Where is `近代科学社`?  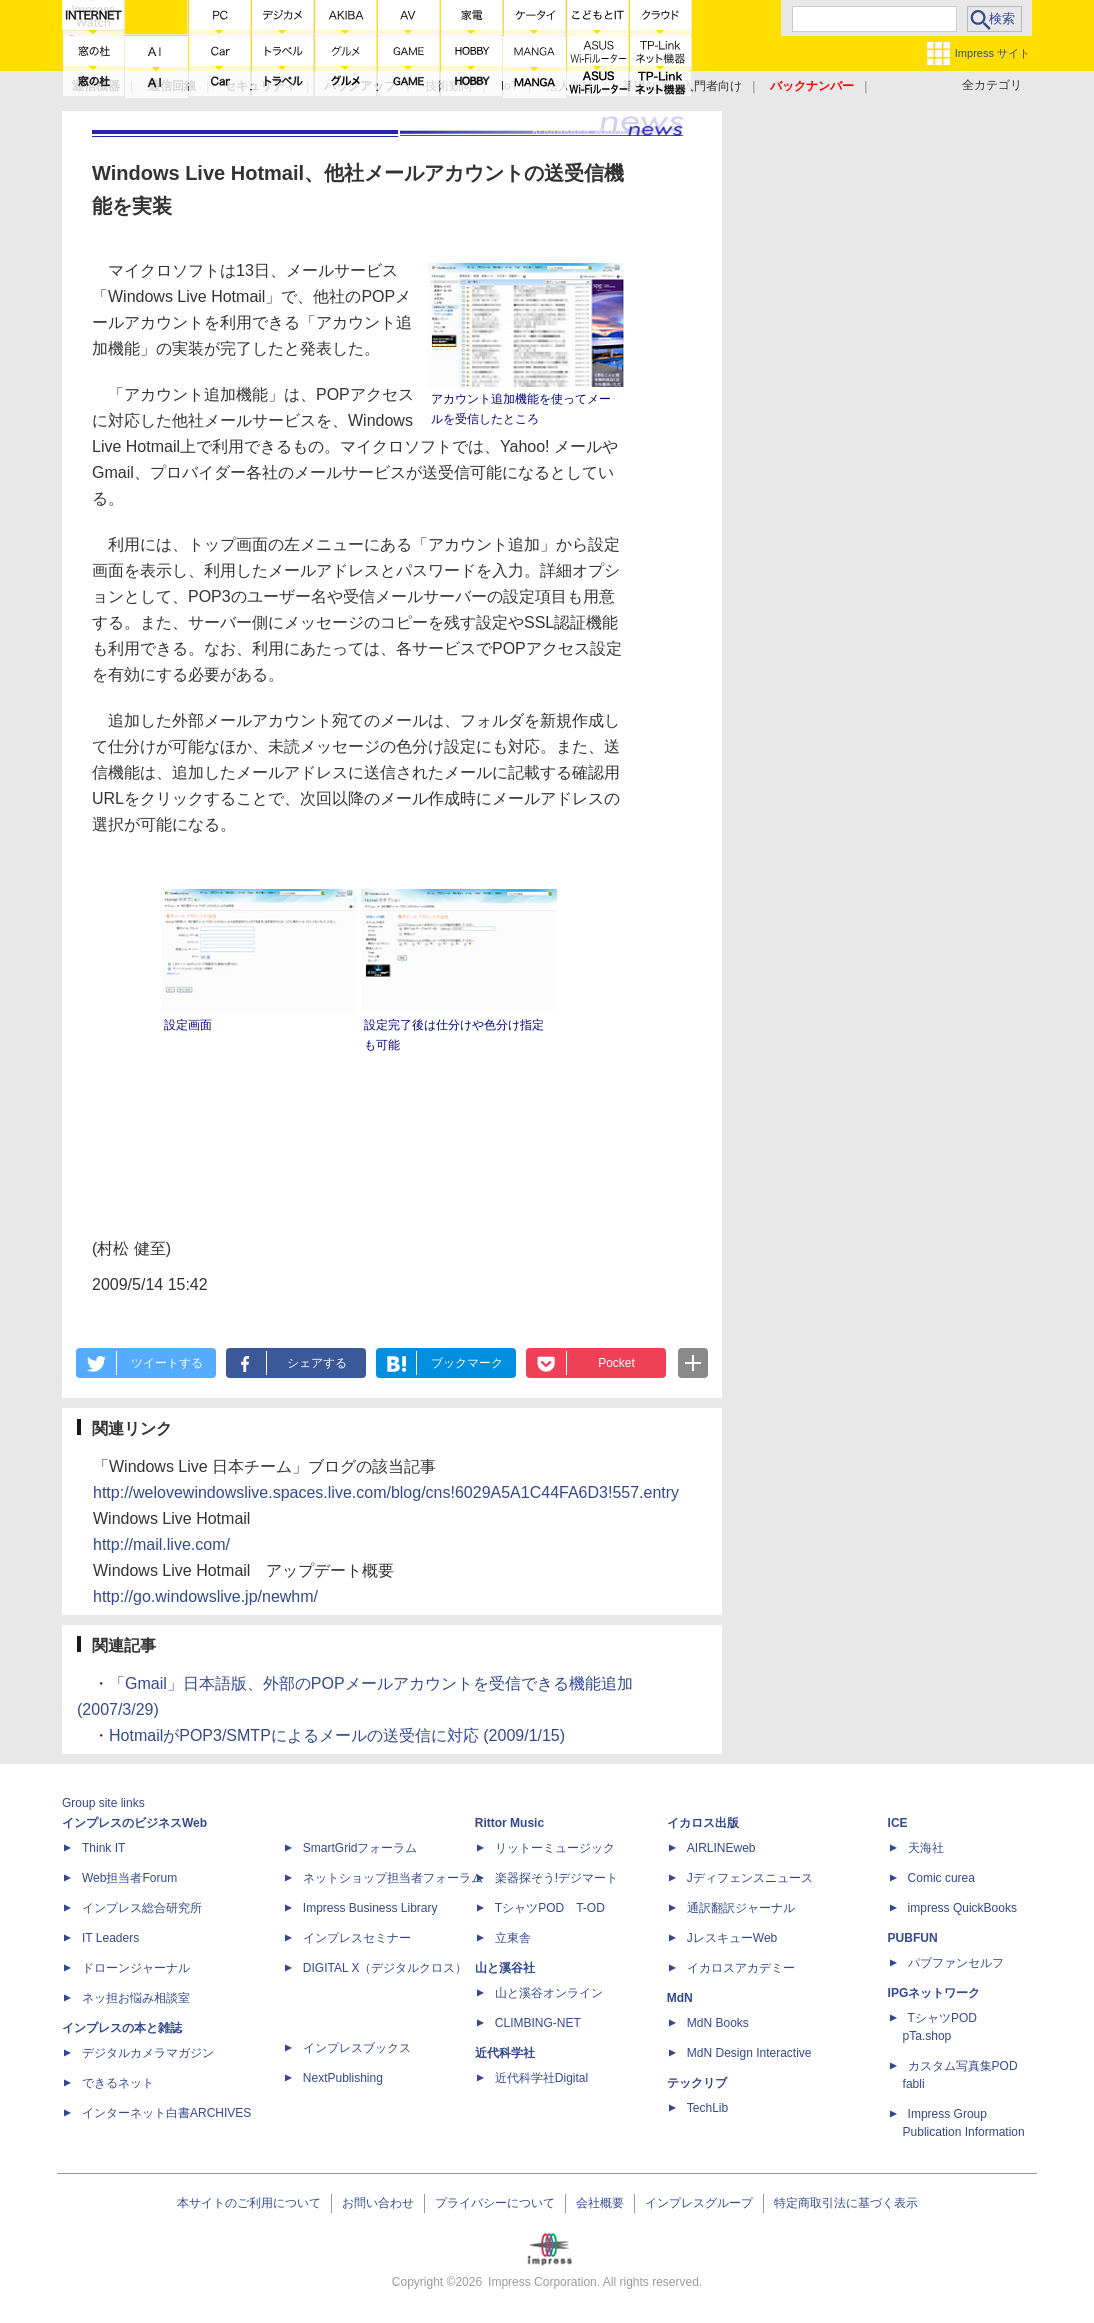
近代科学社 is located at coordinates (505, 2053).